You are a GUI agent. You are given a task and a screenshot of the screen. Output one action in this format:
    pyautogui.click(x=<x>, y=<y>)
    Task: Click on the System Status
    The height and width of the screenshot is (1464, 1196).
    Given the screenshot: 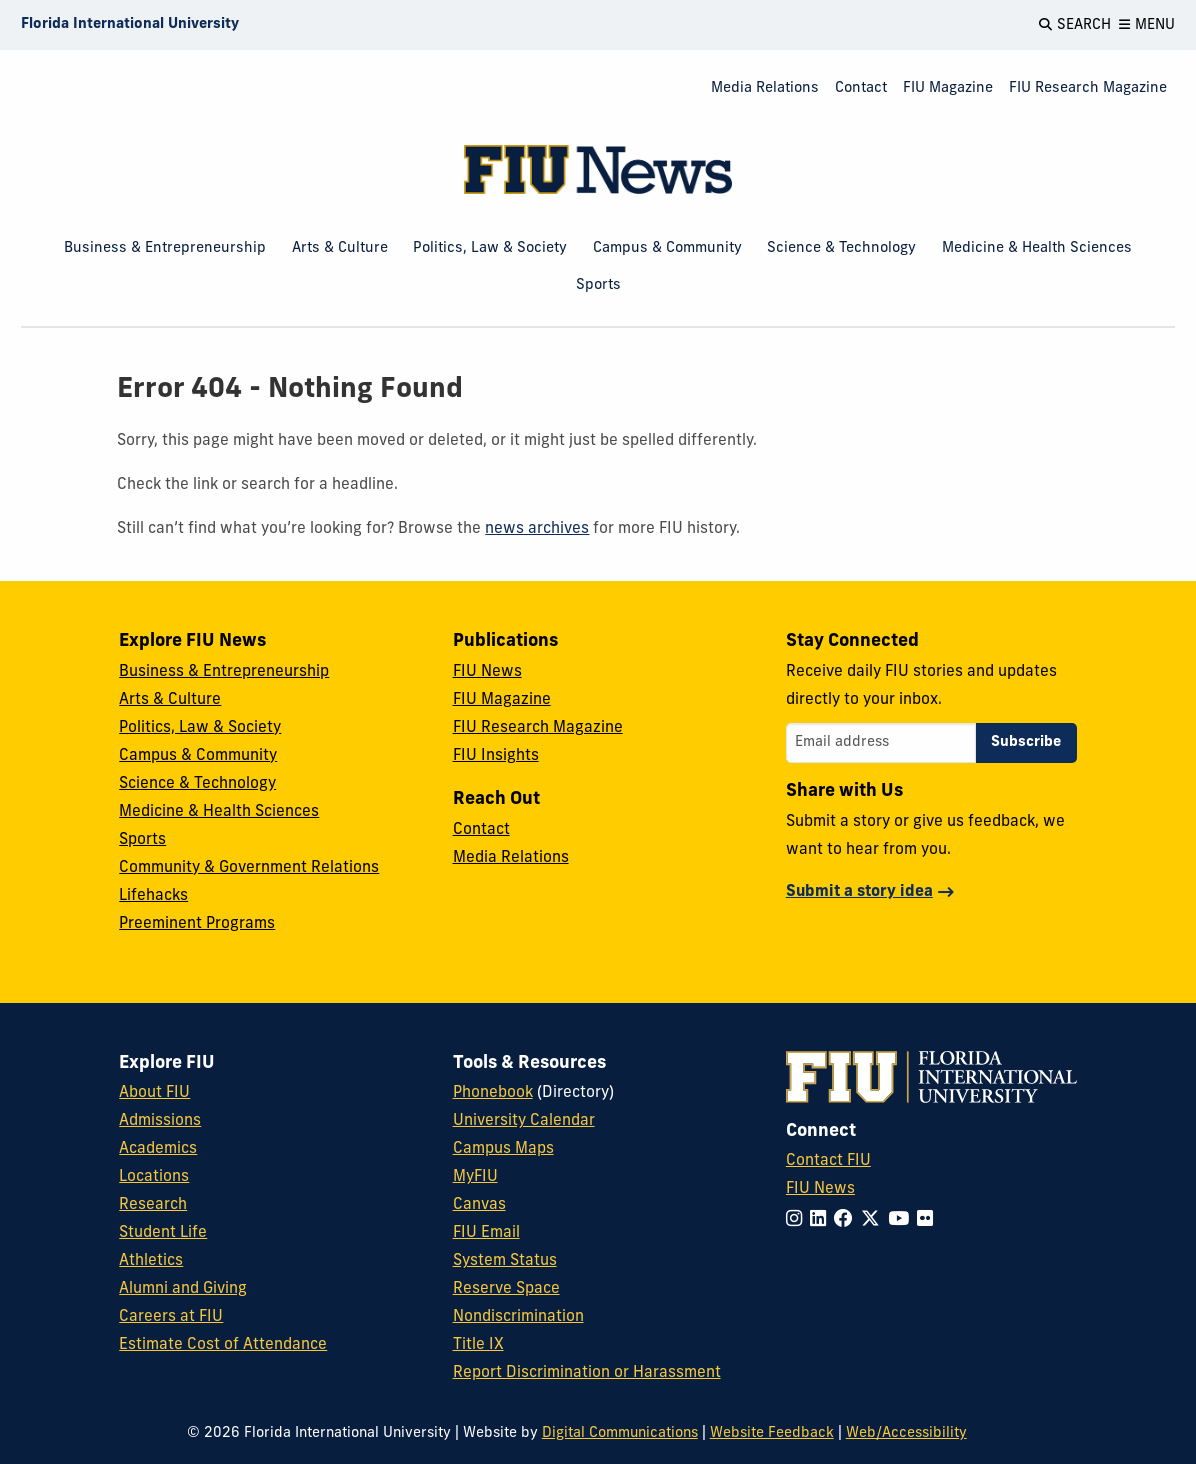 What is the action you would take?
    pyautogui.click(x=505, y=1261)
    